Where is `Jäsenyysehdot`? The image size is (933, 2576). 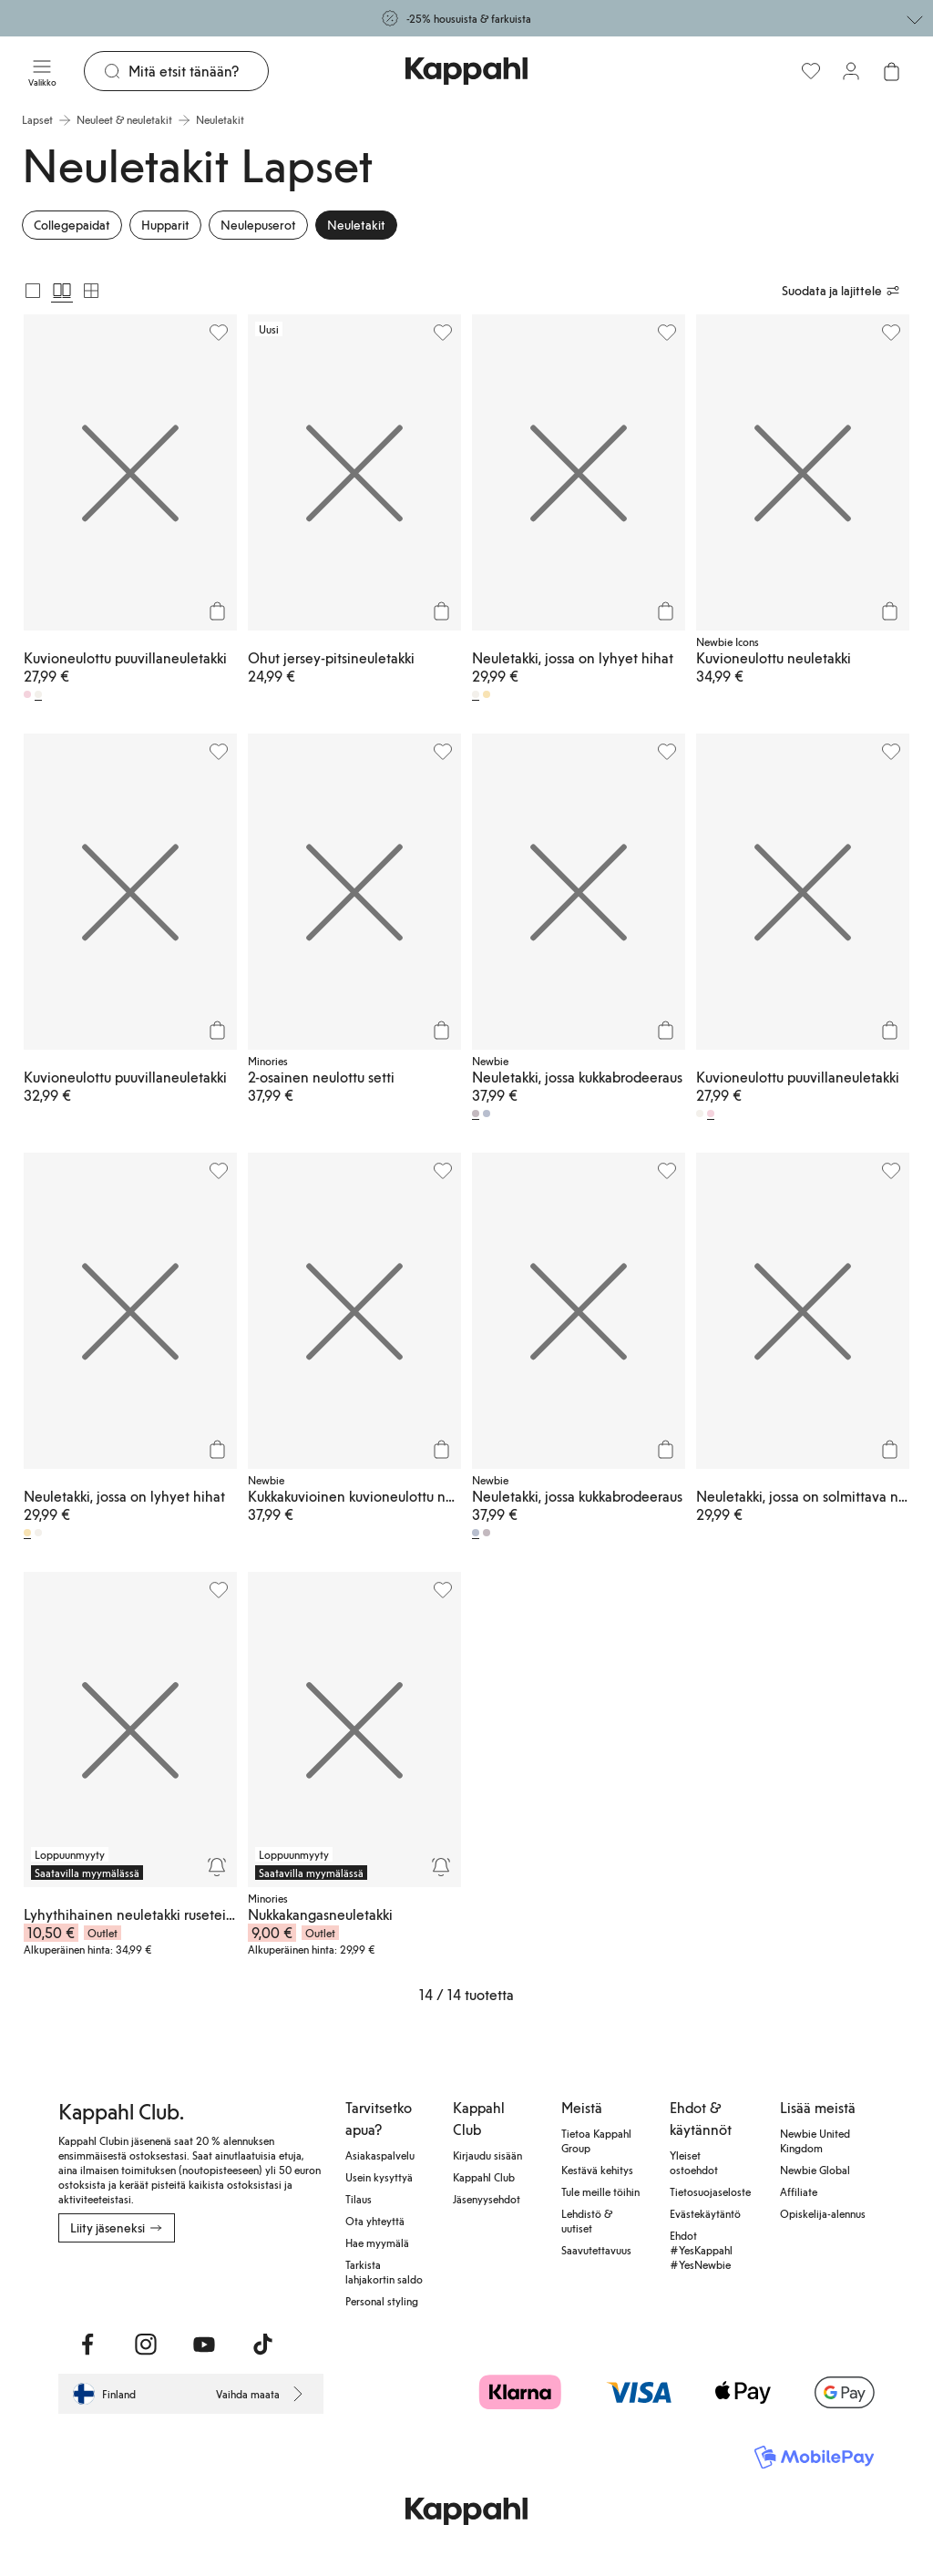 Jäsenyysehdot is located at coordinates (486, 2198).